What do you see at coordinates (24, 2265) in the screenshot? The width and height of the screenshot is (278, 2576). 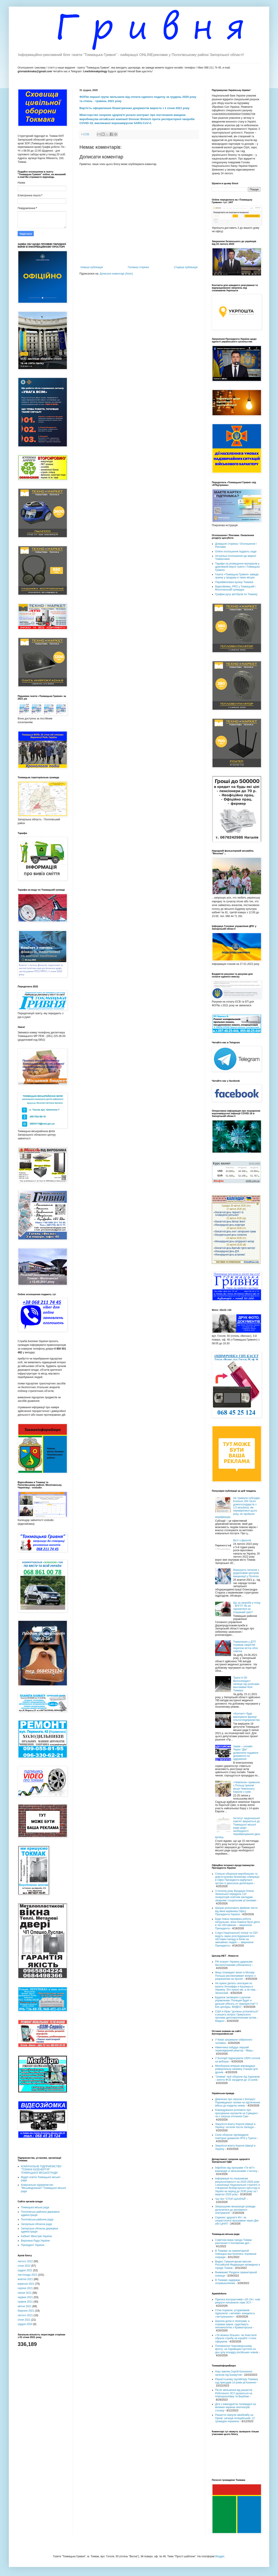 I see `січня 2022` at bounding box center [24, 2265].